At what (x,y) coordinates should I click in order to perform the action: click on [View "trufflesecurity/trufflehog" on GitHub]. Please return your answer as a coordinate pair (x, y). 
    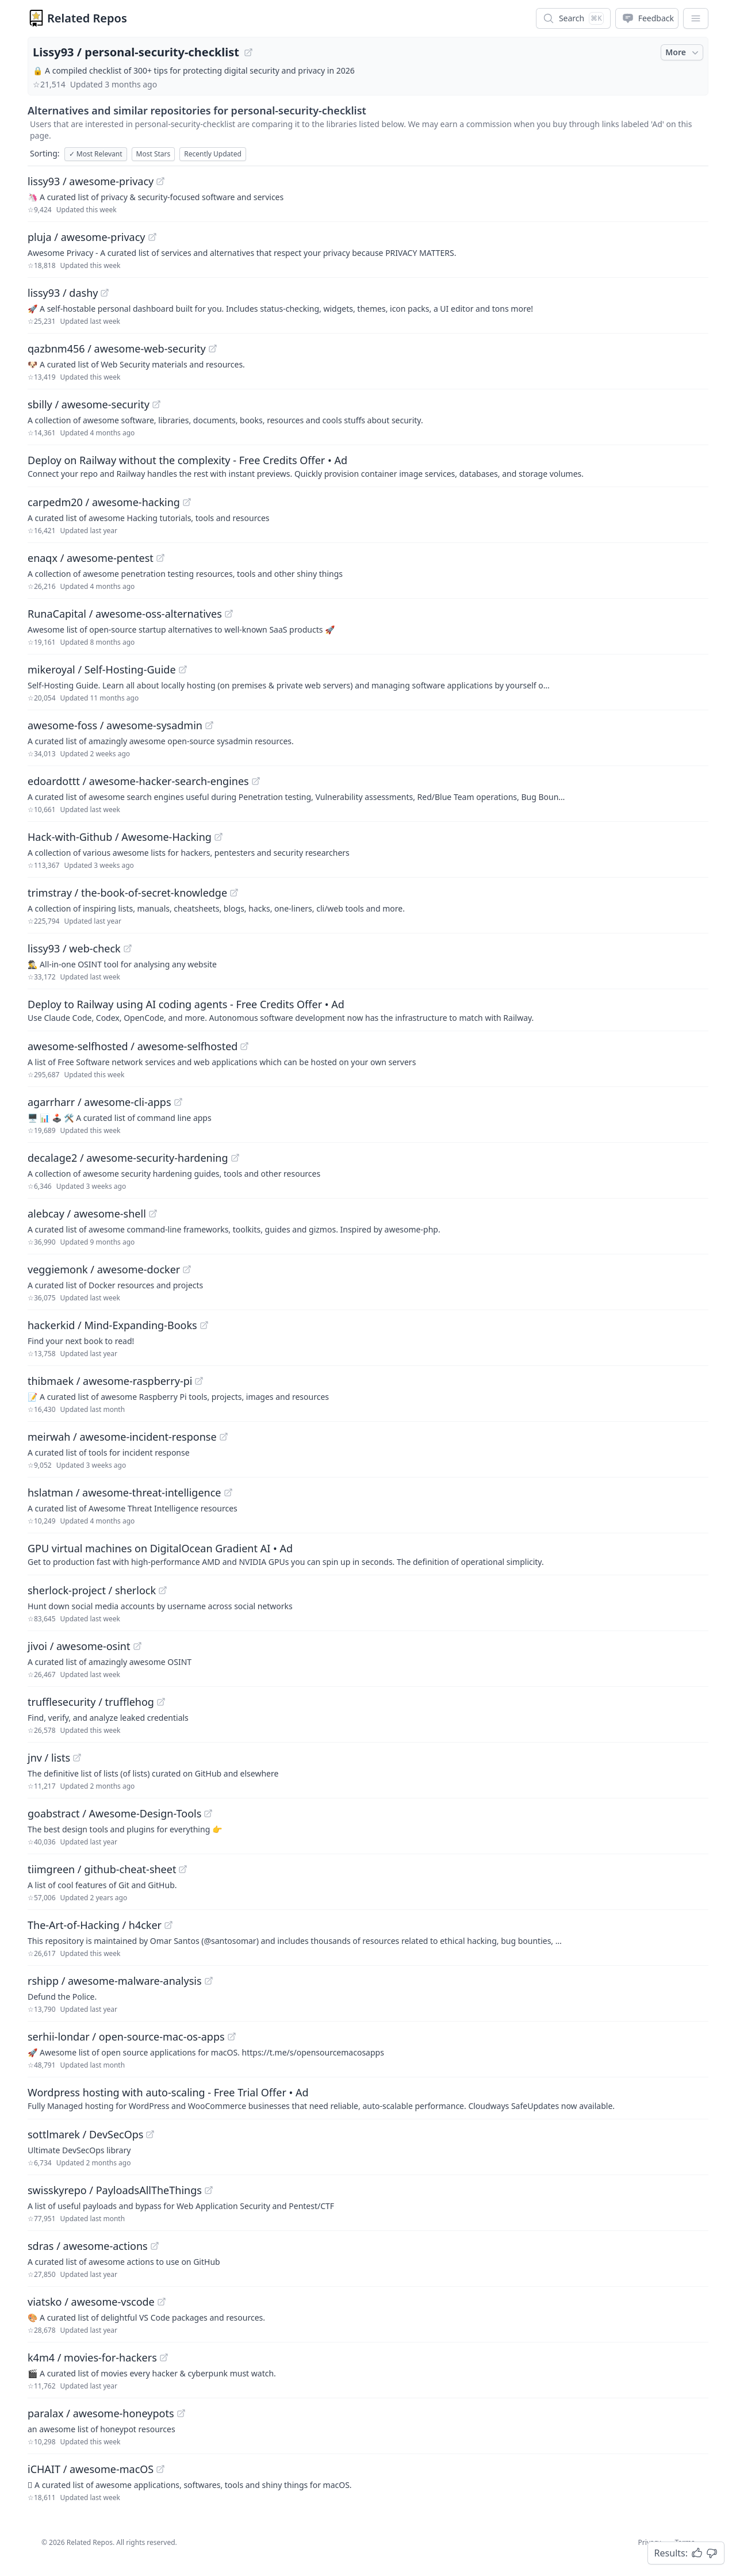
    Looking at the image, I should click on (161, 1701).